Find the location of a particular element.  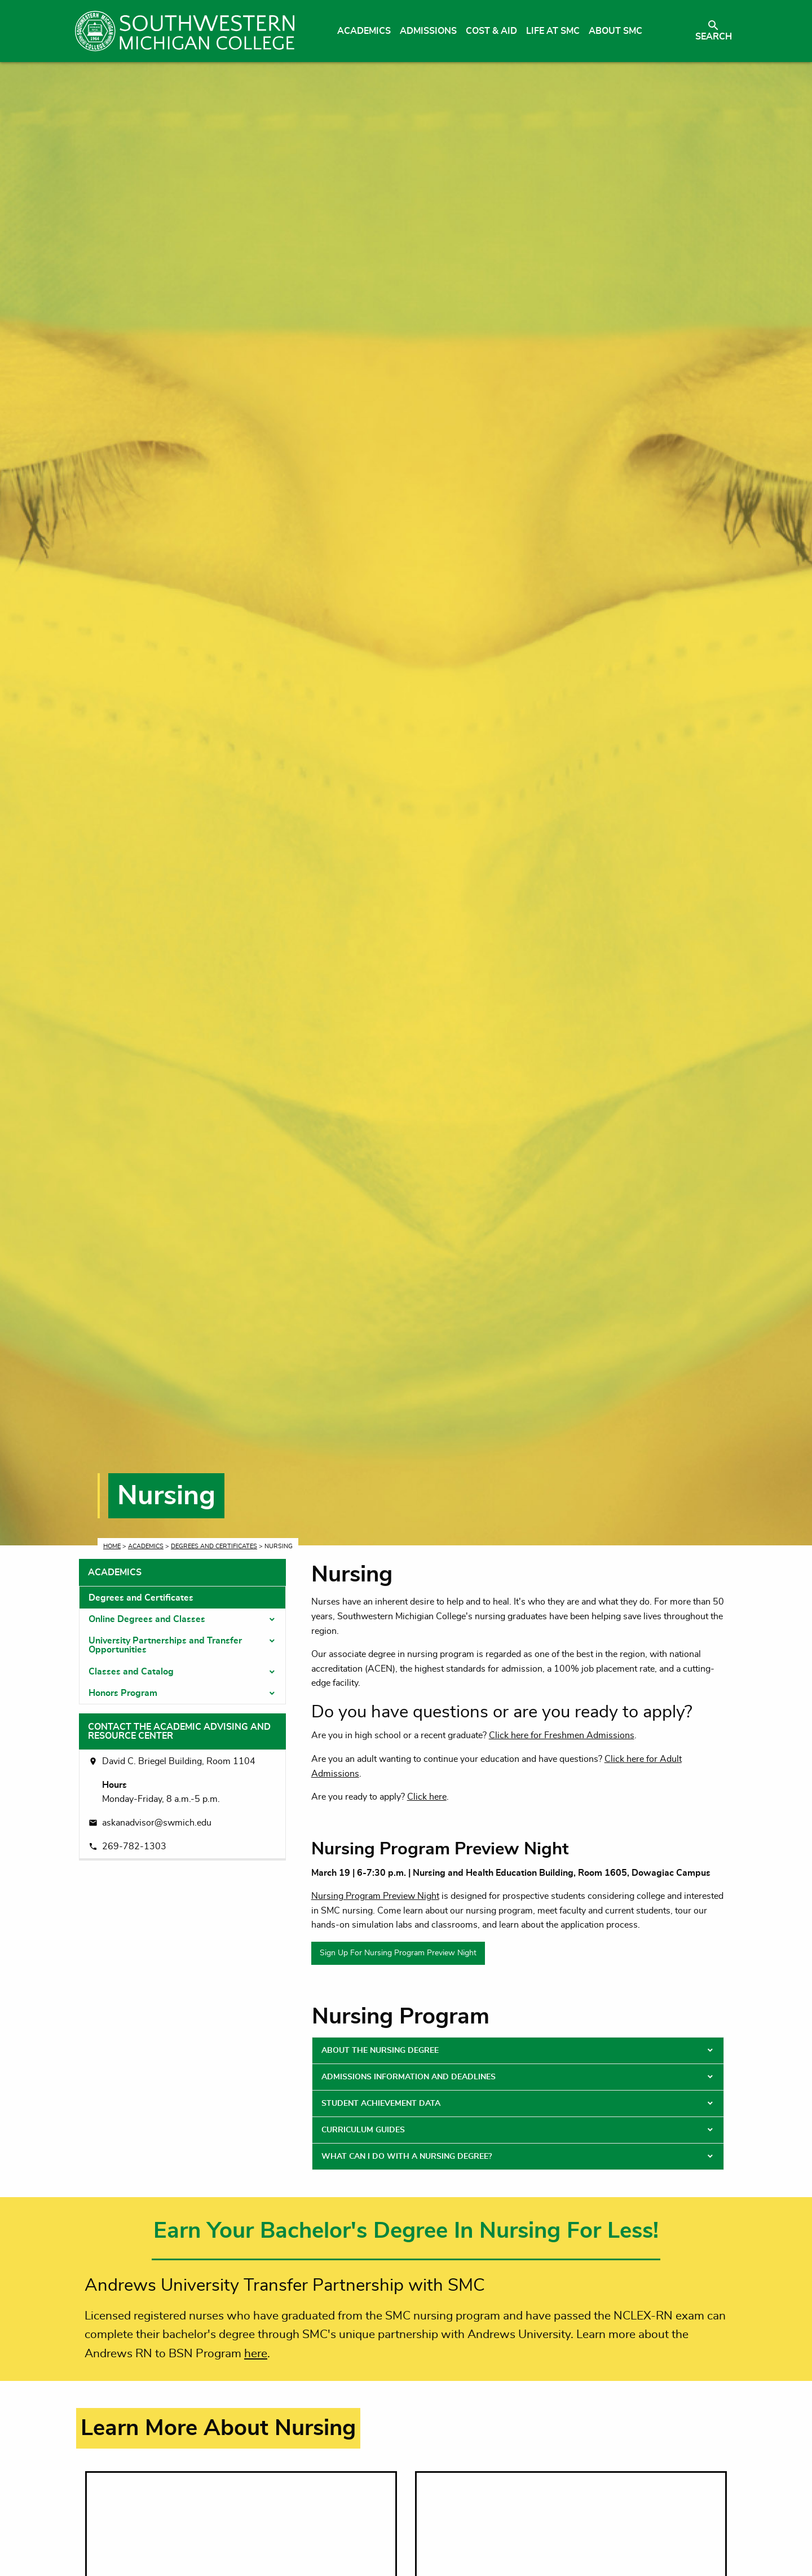

[Link to homepage] is located at coordinates (184, 31).